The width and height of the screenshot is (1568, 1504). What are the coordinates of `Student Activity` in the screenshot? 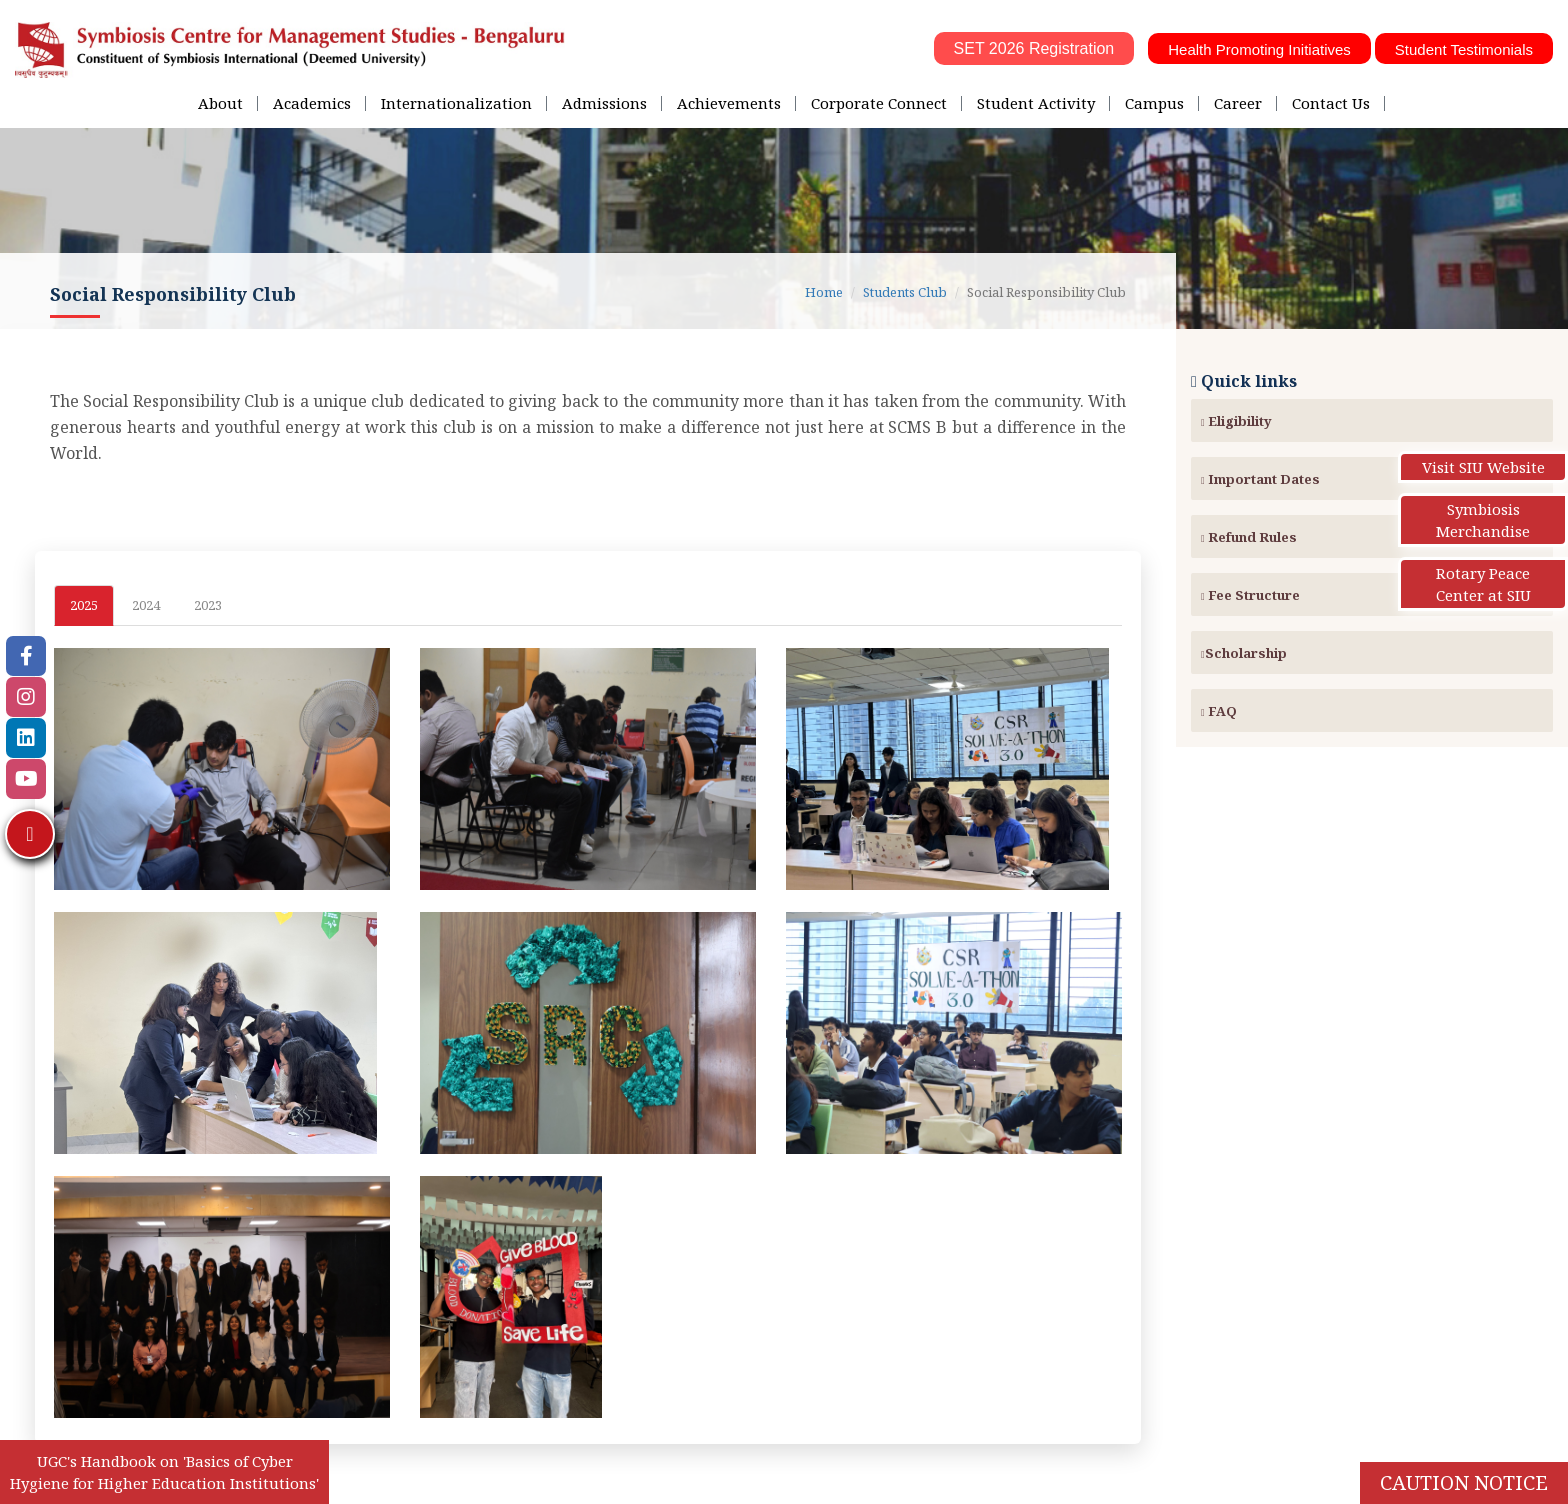 It's located at (1036, 103).